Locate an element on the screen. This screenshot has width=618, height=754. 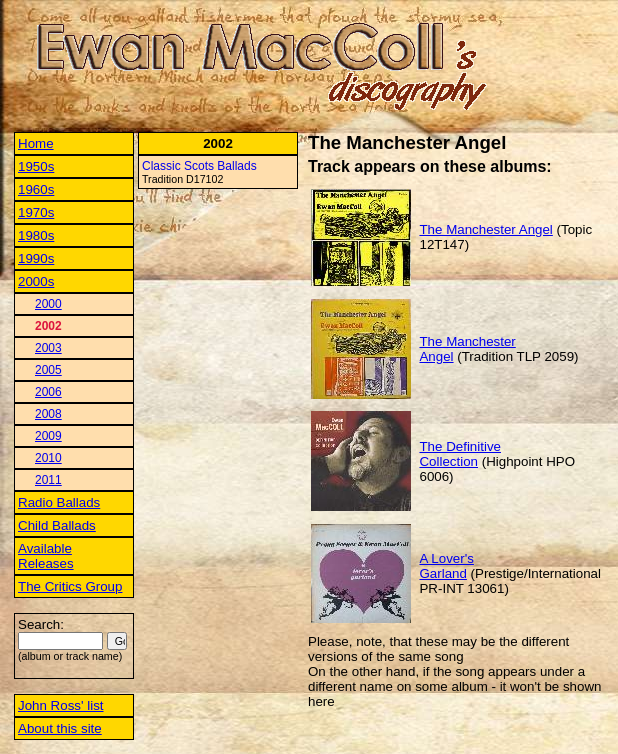
Child Ballads is located at coordinates (57, 525).